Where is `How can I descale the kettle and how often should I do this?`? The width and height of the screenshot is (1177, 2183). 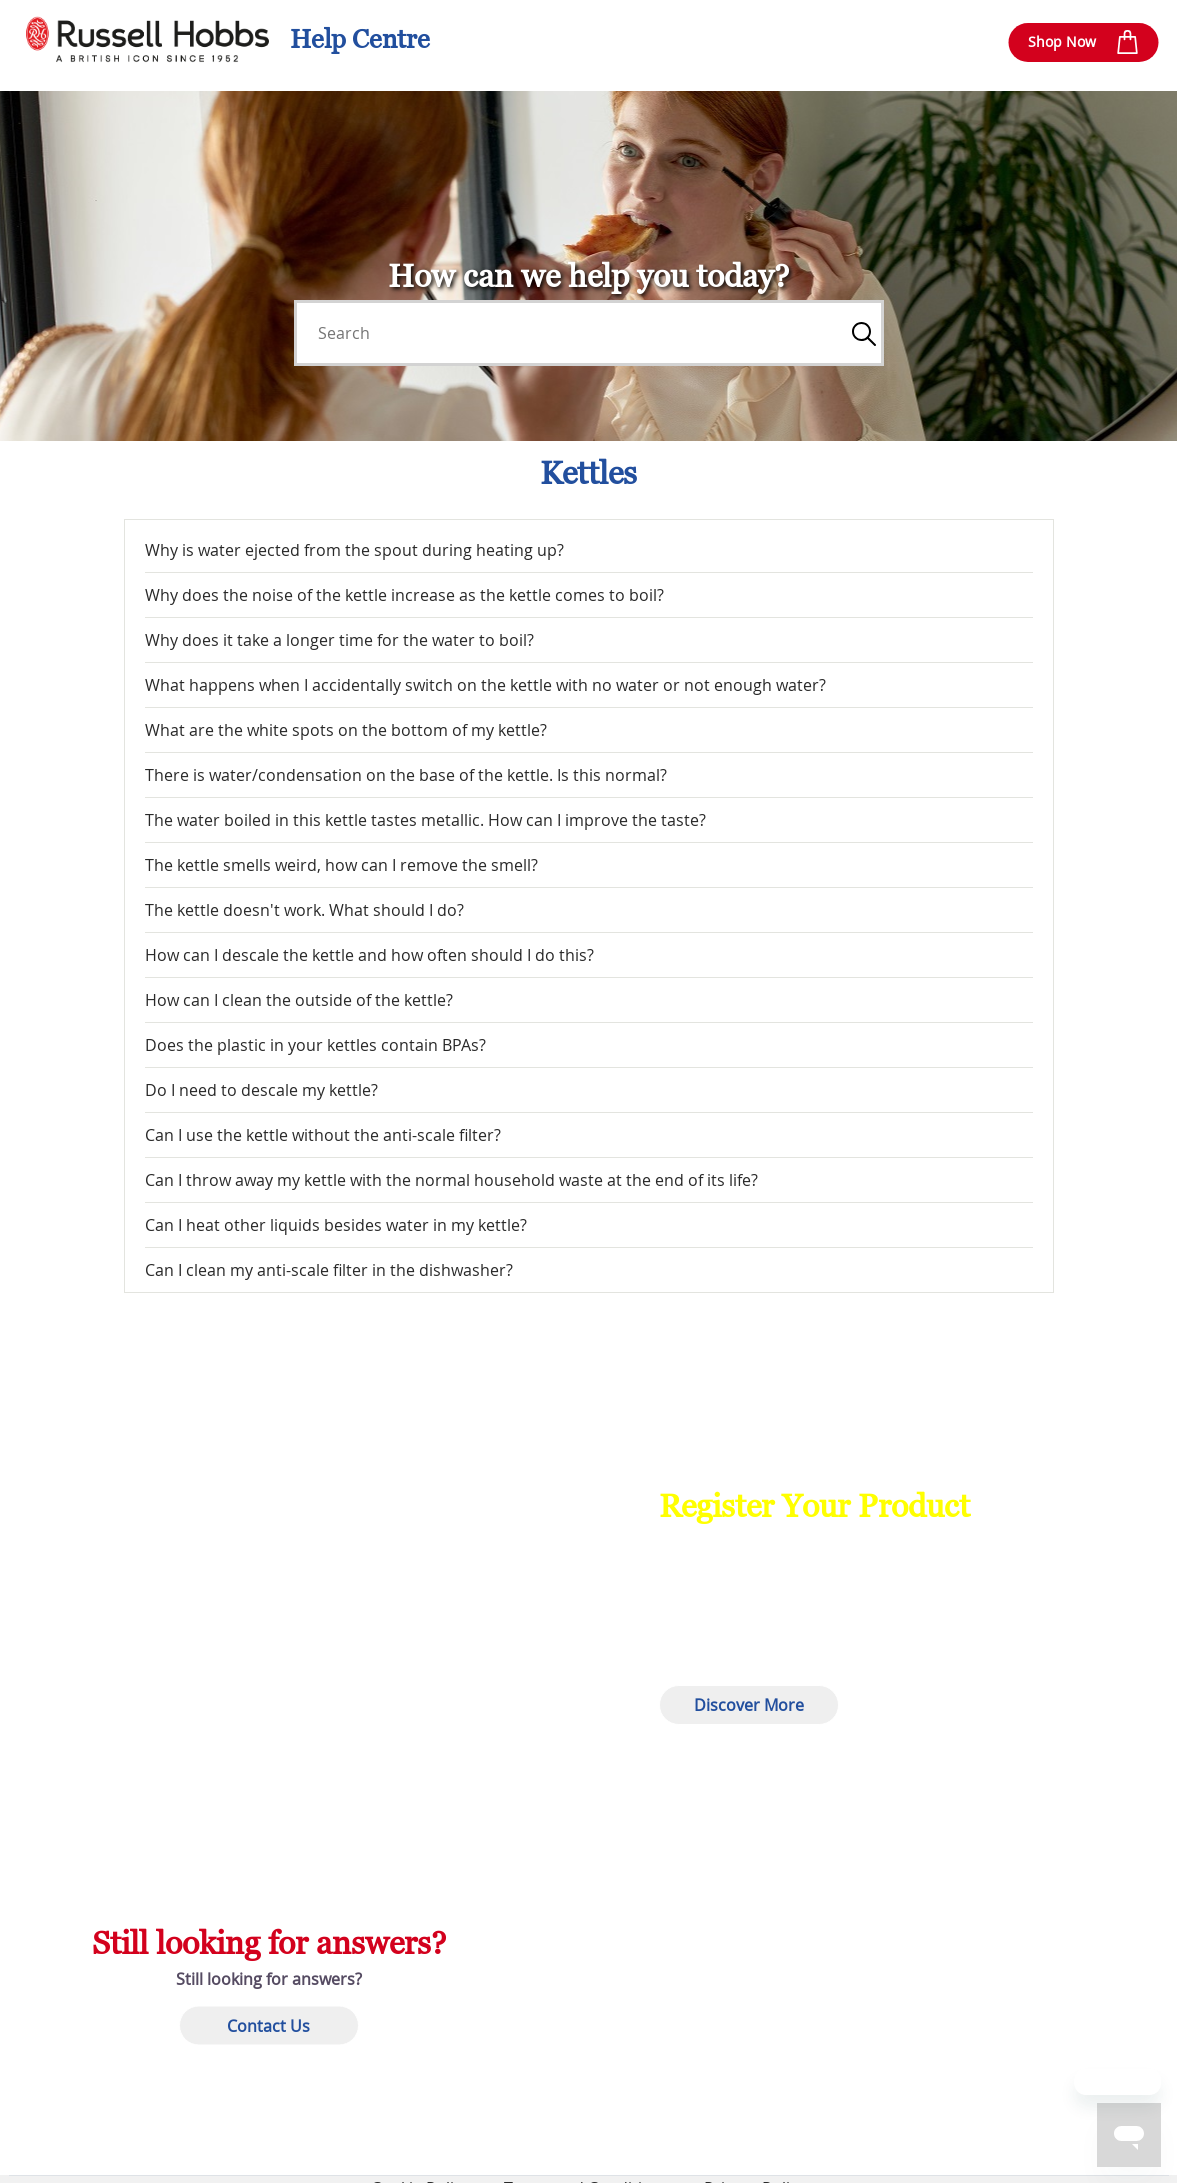
How can I descale the kettle and how often should I do this? is located at coordinates (369, 955).